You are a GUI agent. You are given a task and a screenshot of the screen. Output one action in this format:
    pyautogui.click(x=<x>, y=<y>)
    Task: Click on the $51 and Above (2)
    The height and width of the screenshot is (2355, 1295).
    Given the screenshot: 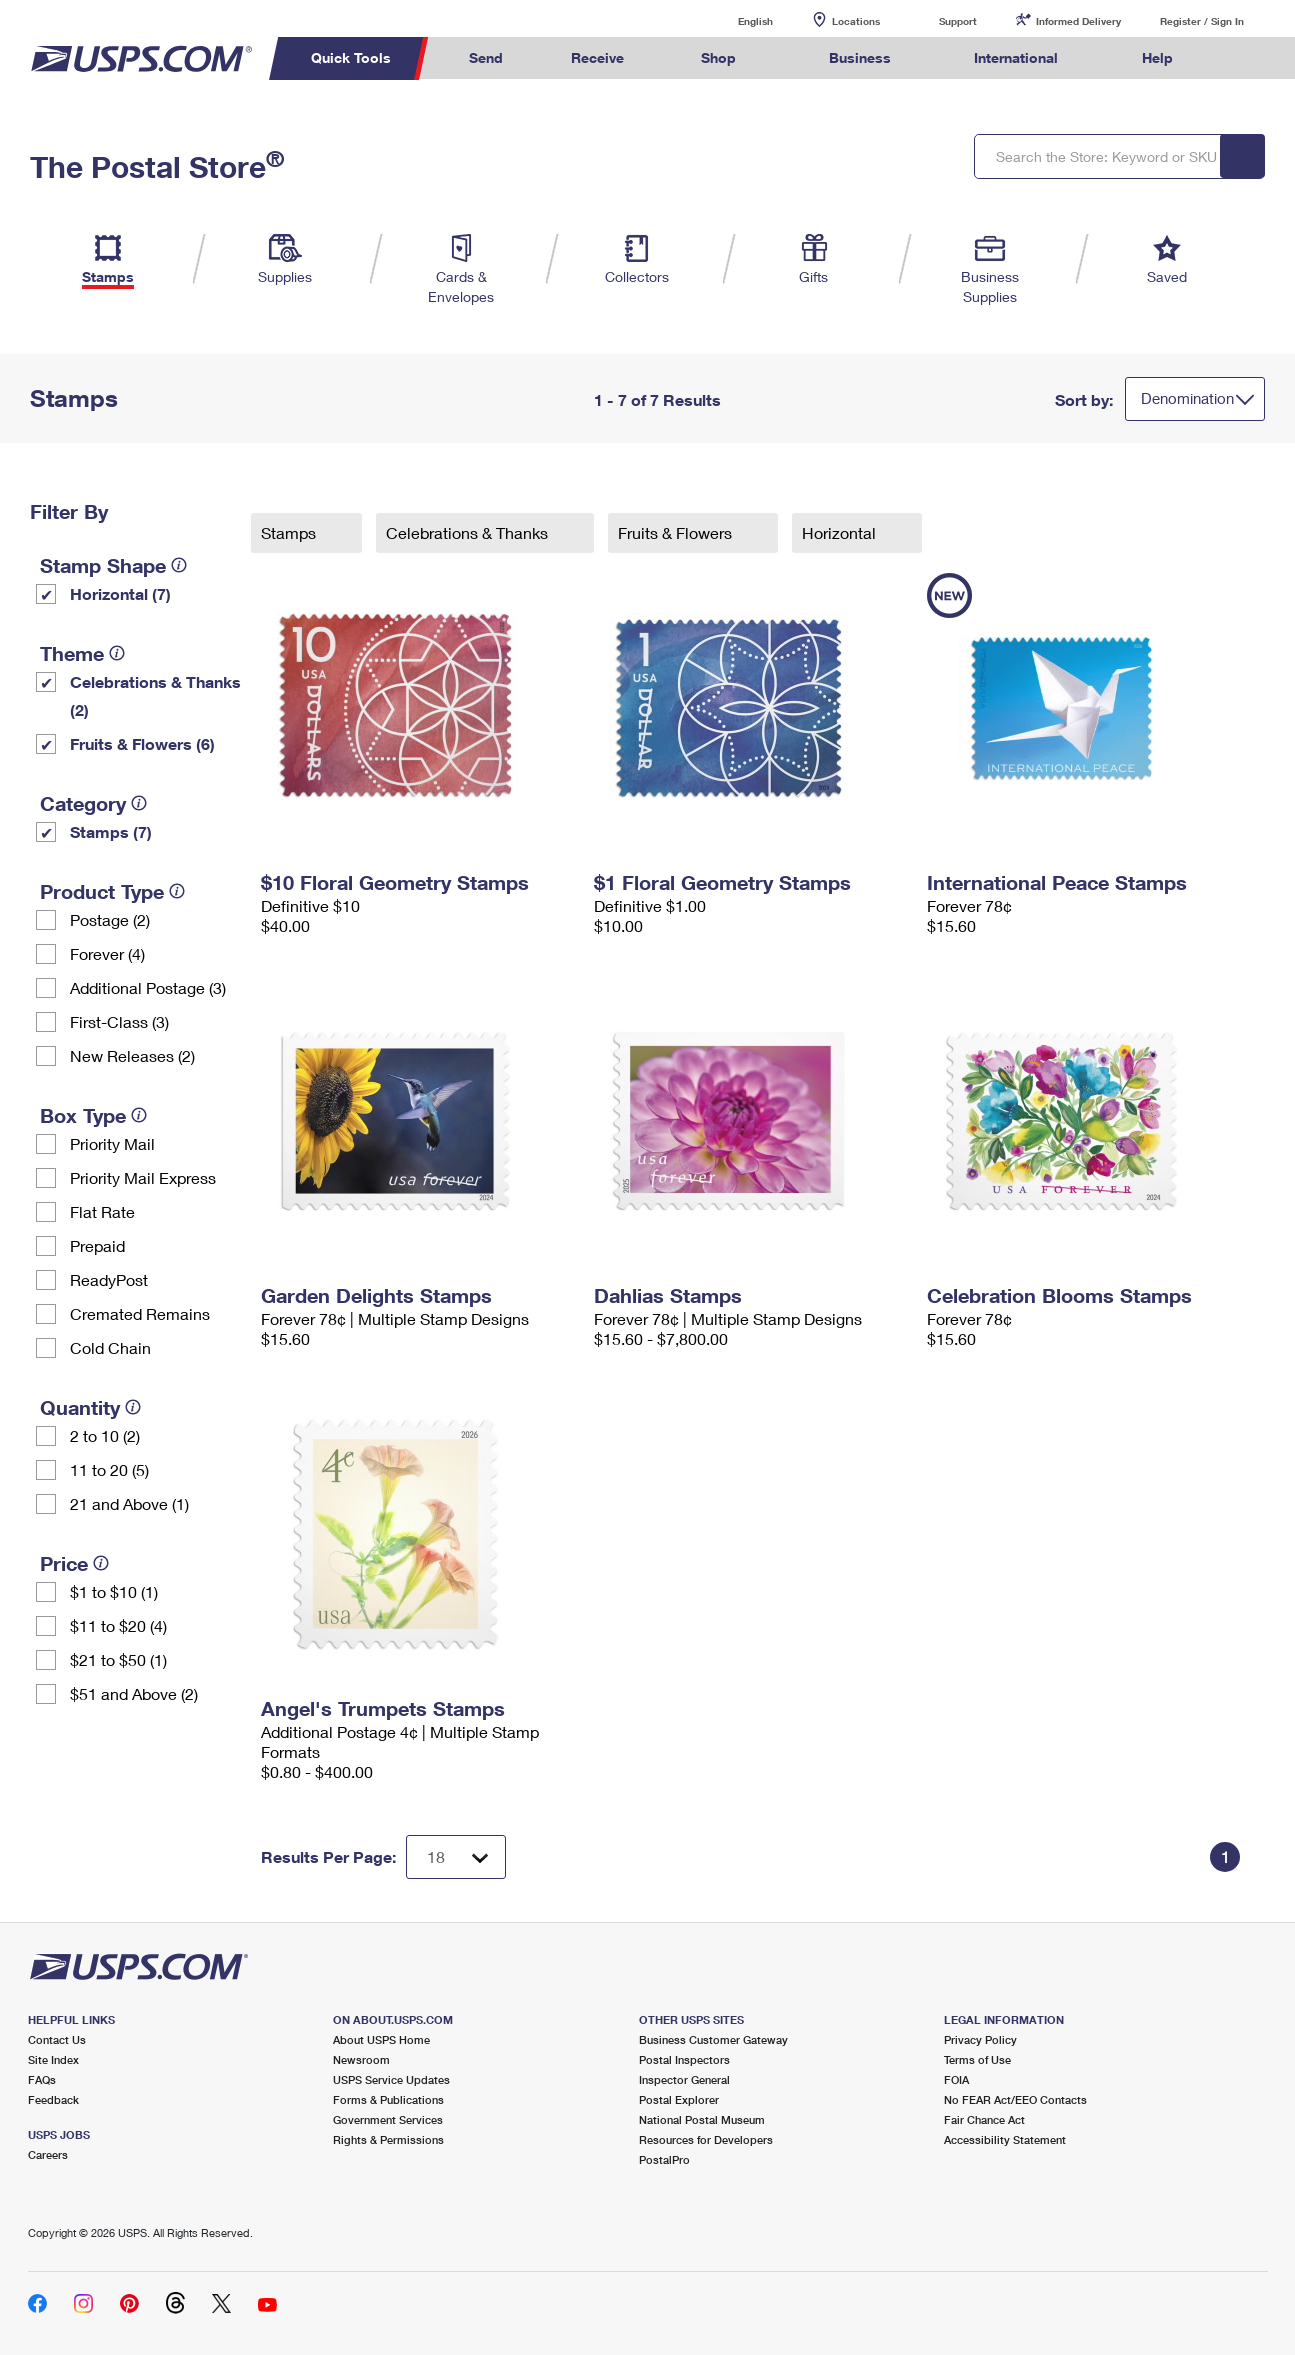 What is the action you would take?
    pyautogui.click(x=134, y=1693)
    